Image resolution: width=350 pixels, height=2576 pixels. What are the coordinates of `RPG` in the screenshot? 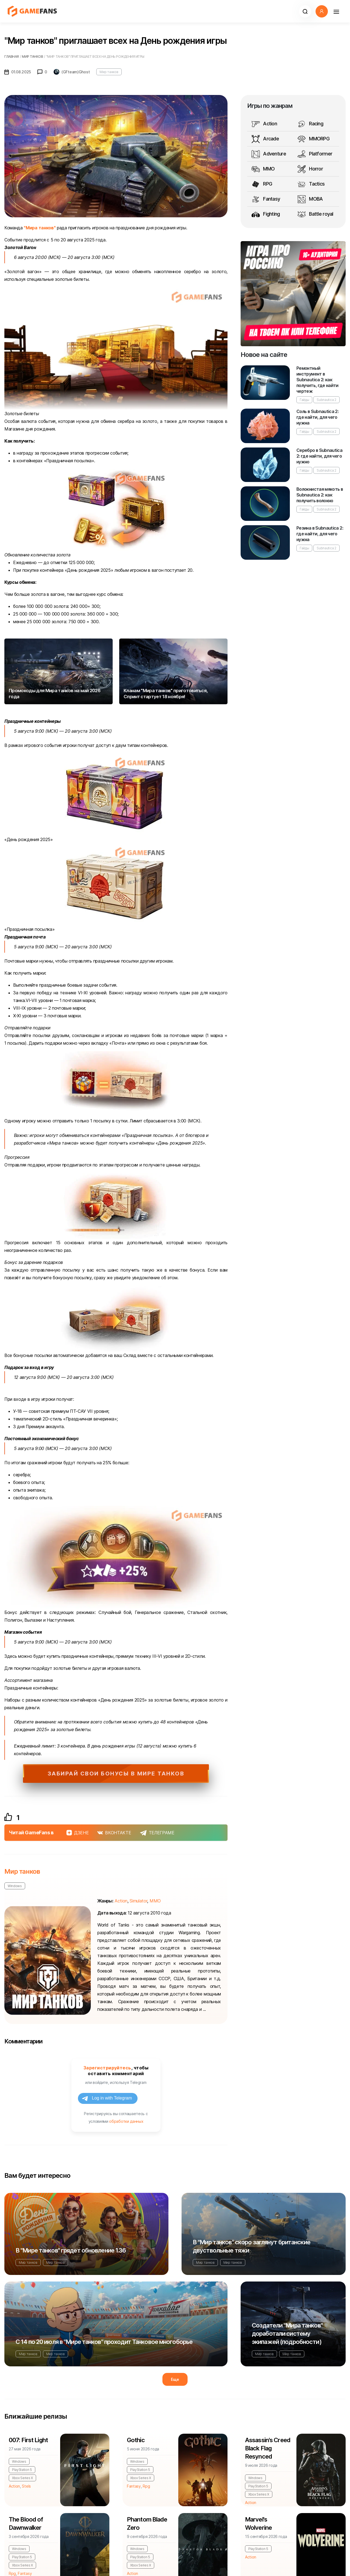 It's located at (262, 184).